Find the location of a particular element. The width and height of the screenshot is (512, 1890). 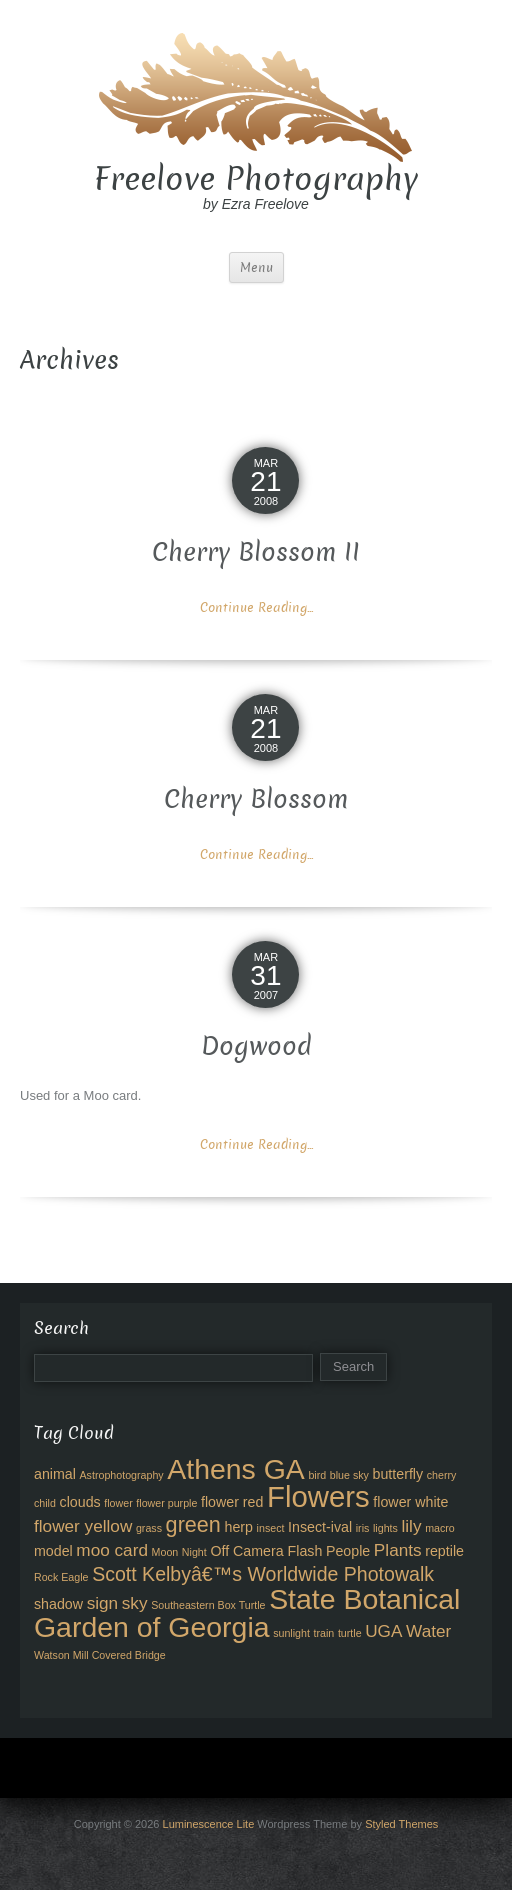

train [train (2 items)] is located at coordinates (324, 1633).